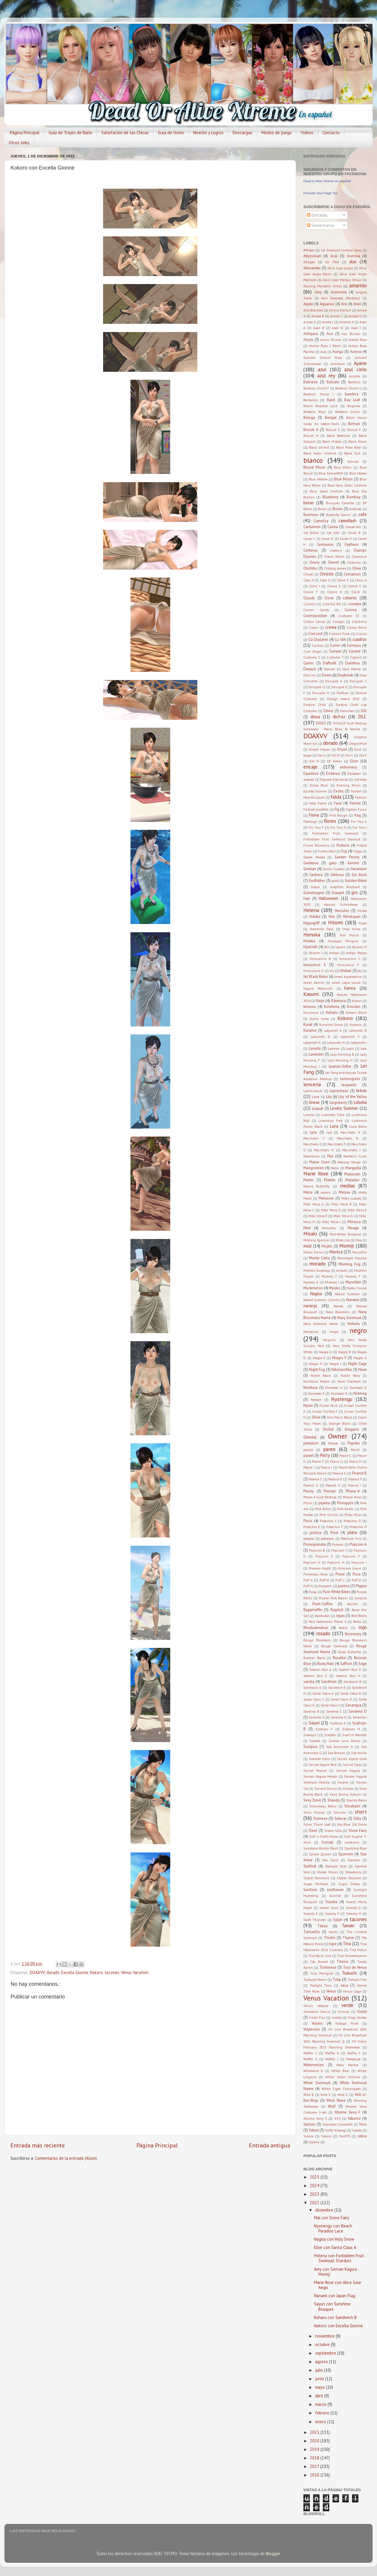  I want to click on flores, so click(330, 820).